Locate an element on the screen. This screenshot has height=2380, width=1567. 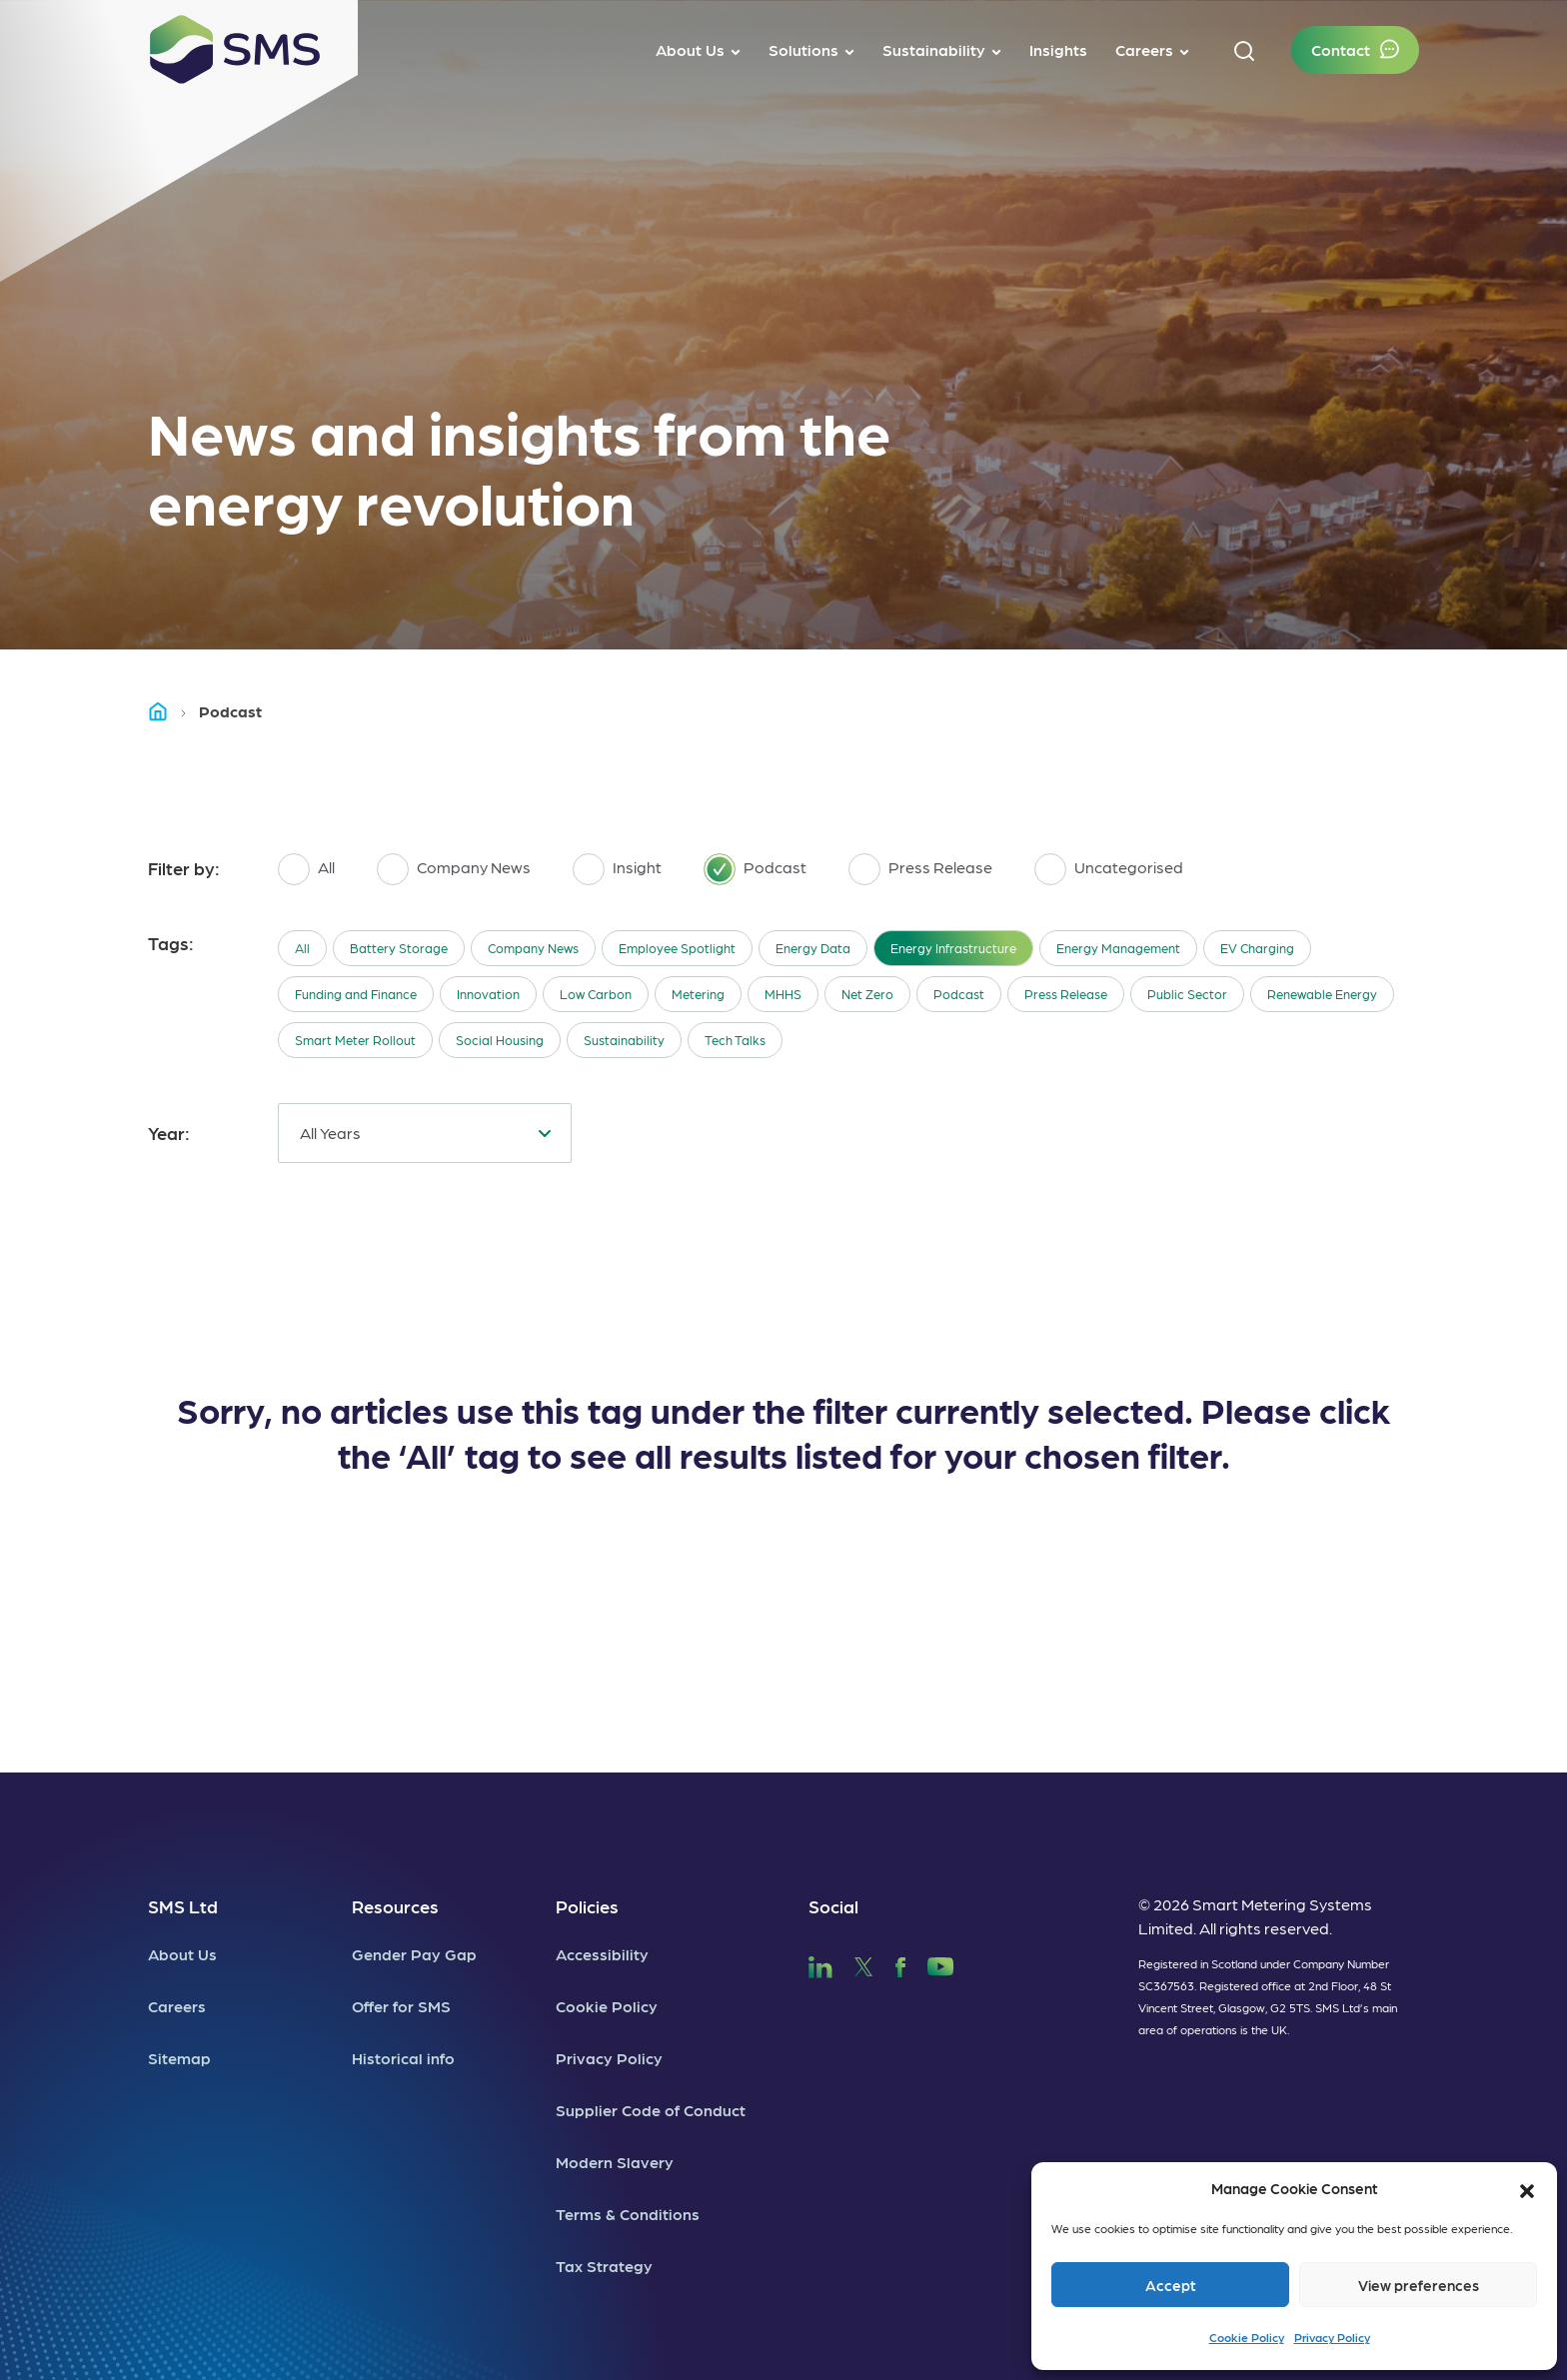
Employee Spotlight is located at coordinates (677, 947).